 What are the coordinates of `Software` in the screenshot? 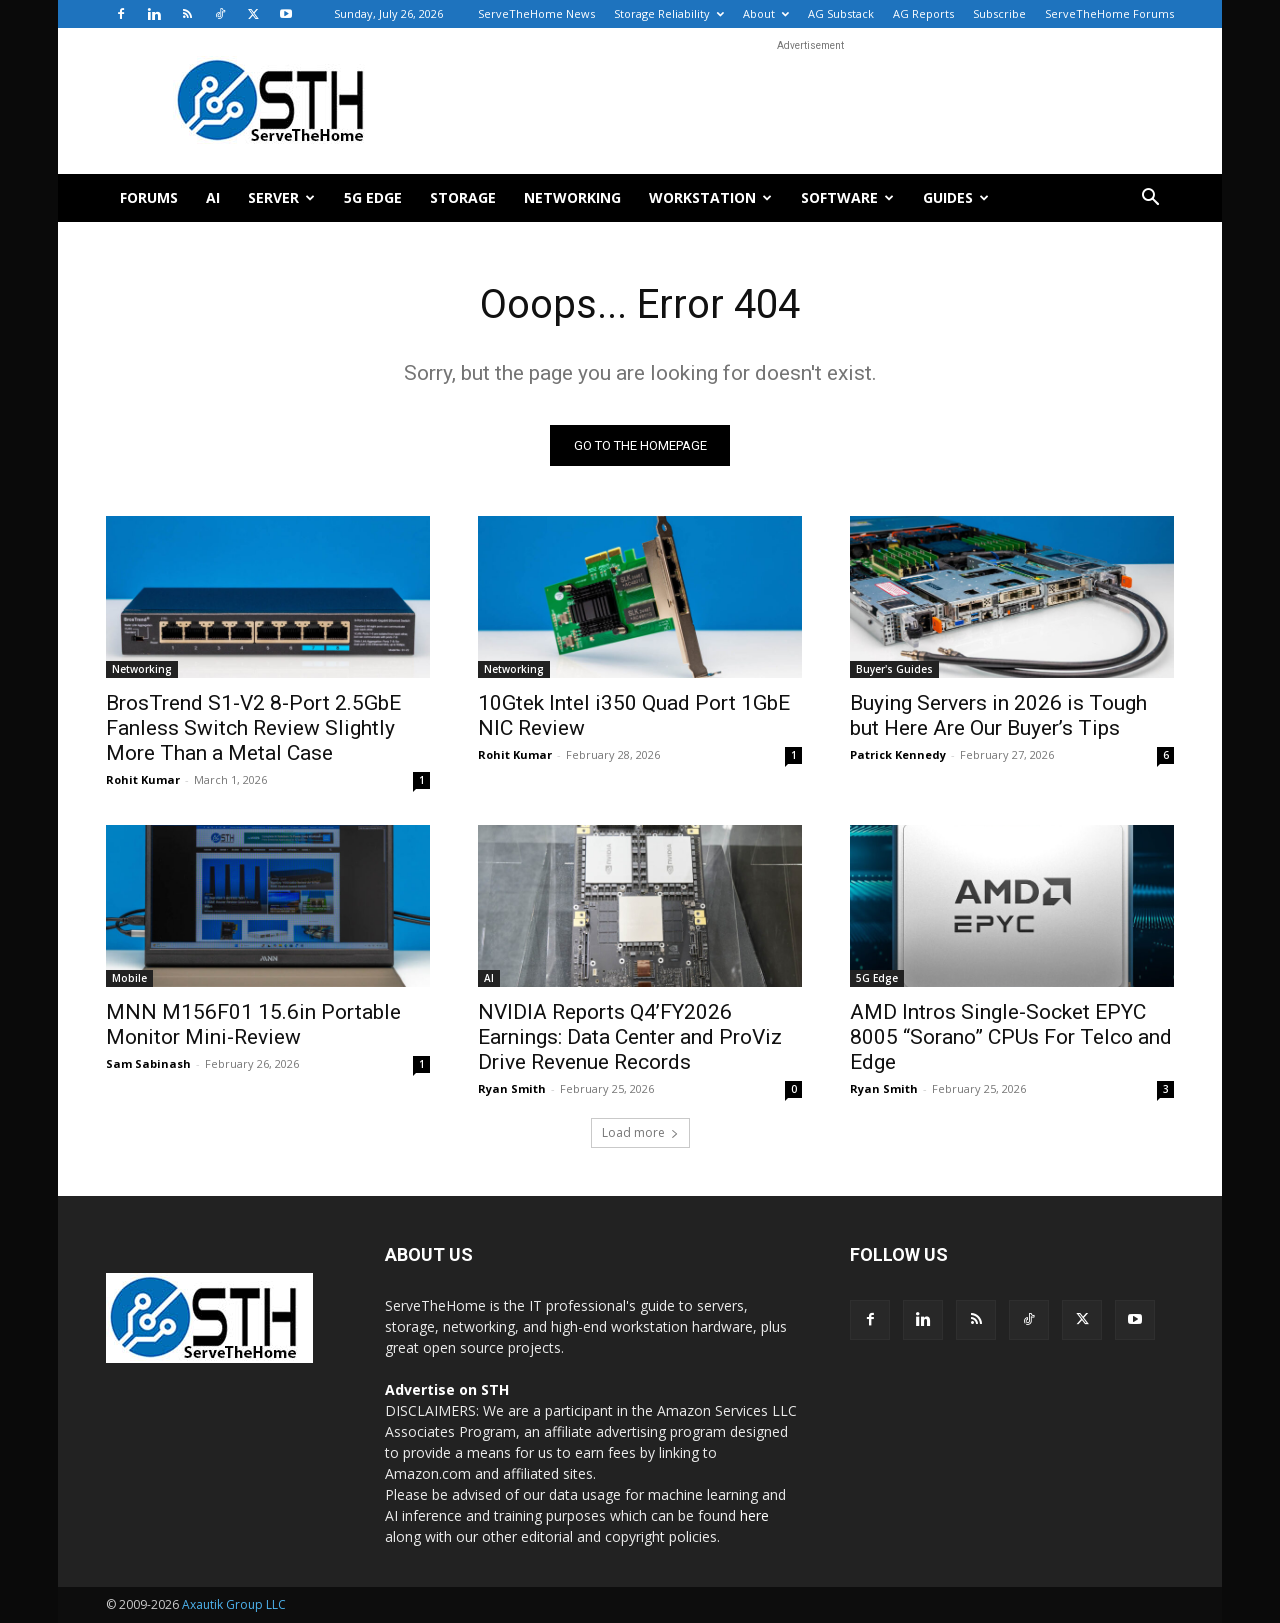 It's located at (847, 197).